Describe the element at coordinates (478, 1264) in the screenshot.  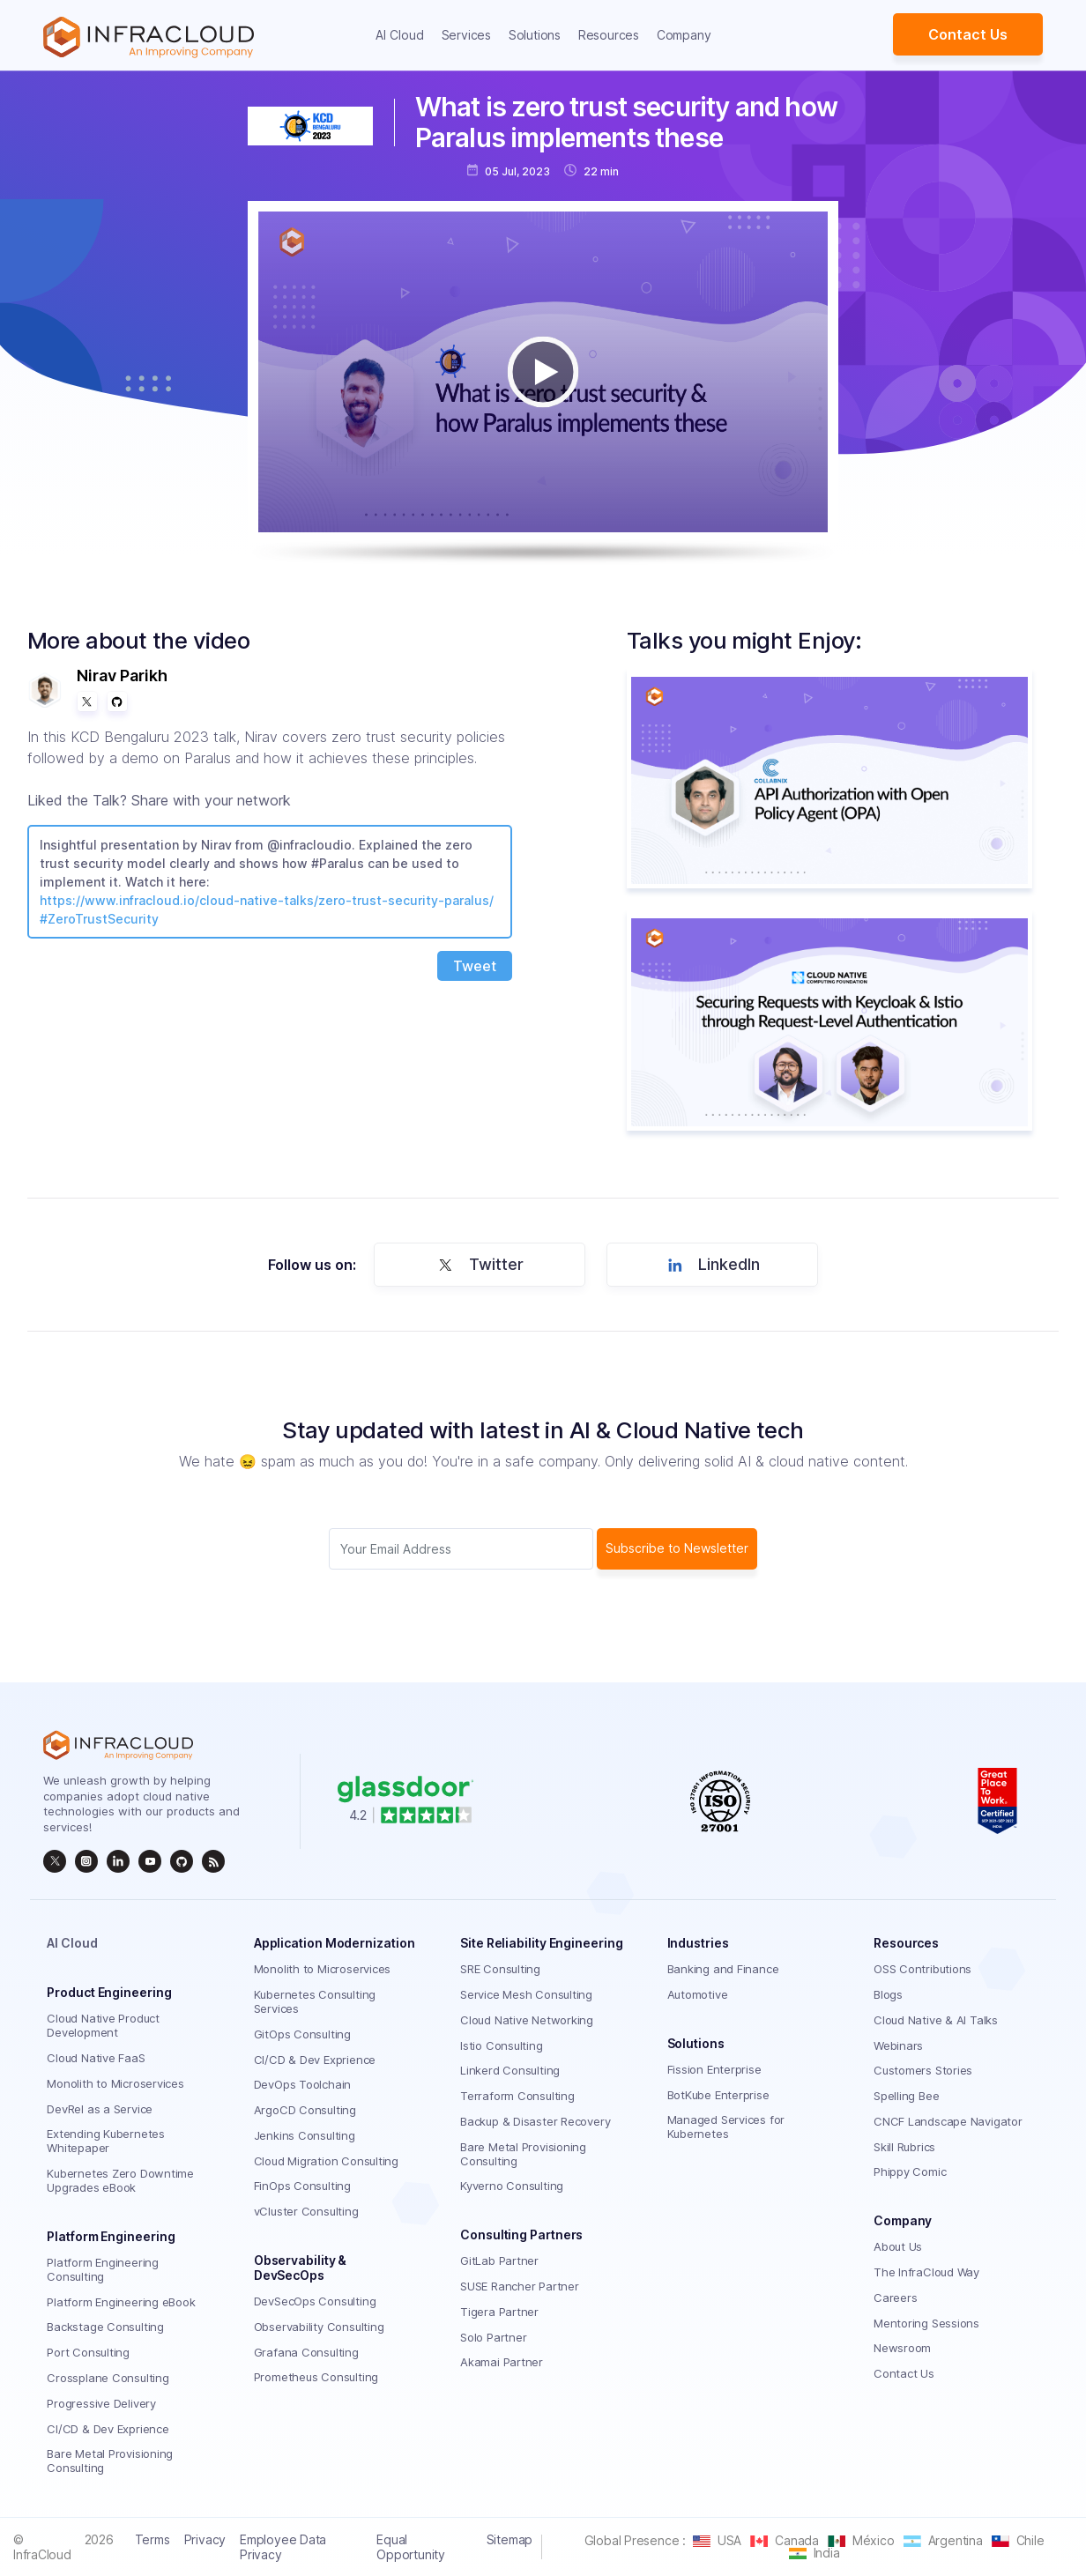
I see `Twitter` at that location.